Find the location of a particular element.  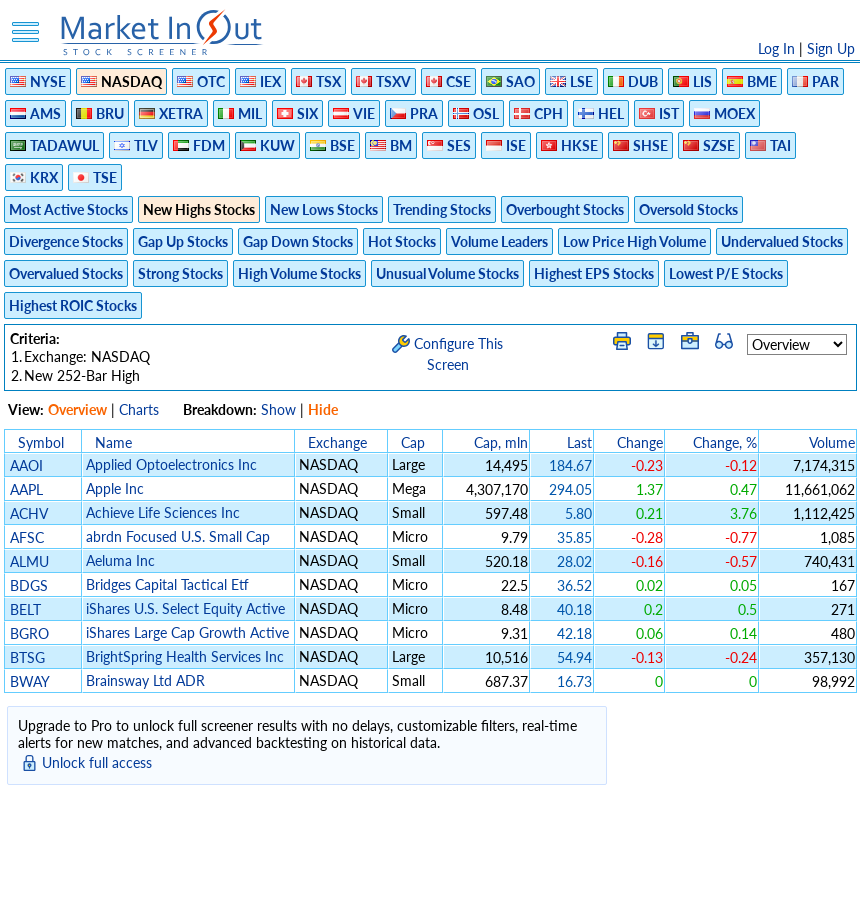

AFSC is located at coordinates (27, 537).